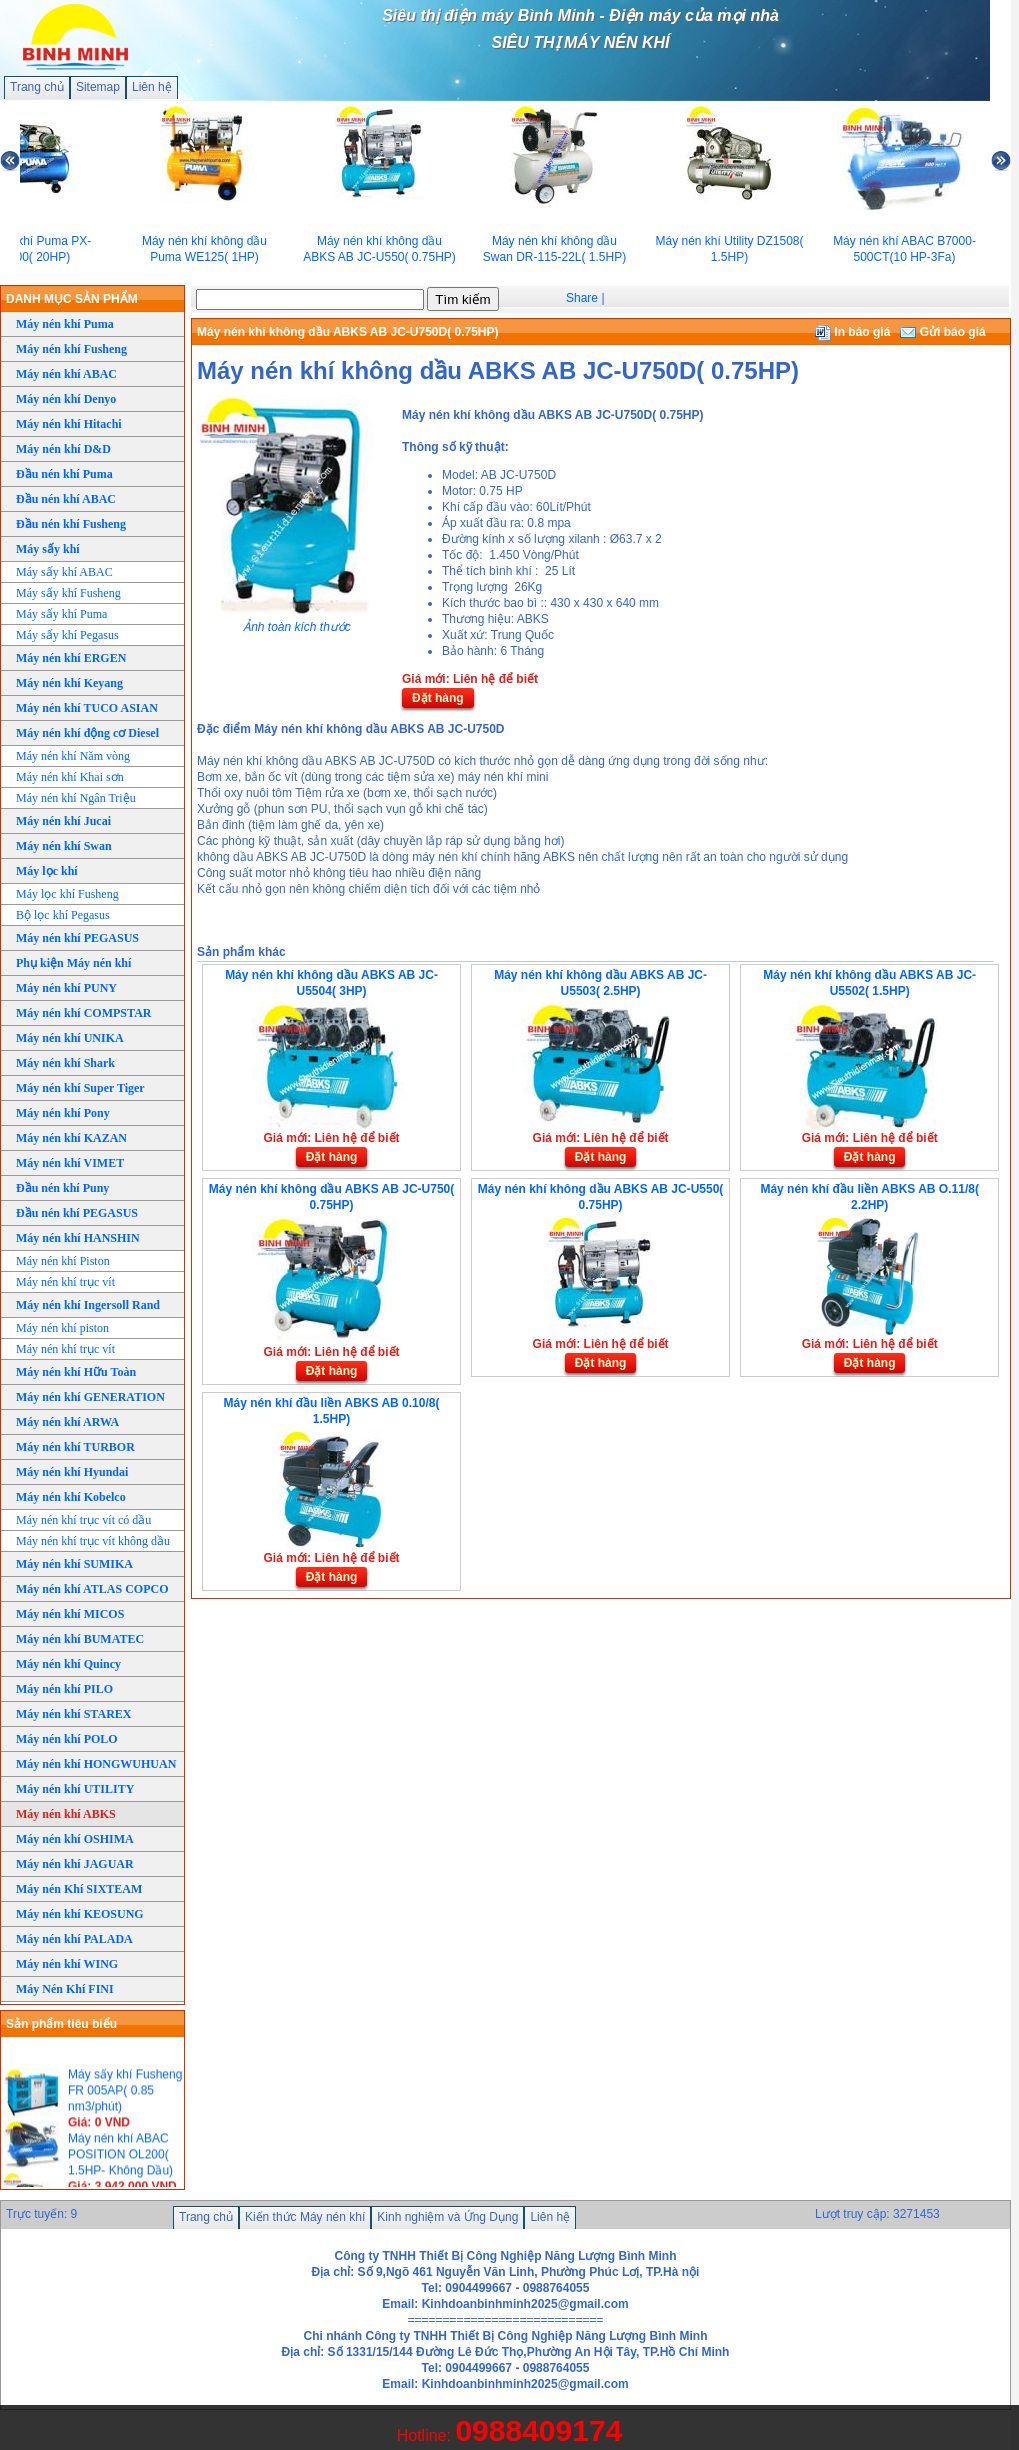 This screenshot has width=1019, height=2450. I want to click on Kiến thức Máy nén khí, so click(305, 2217).